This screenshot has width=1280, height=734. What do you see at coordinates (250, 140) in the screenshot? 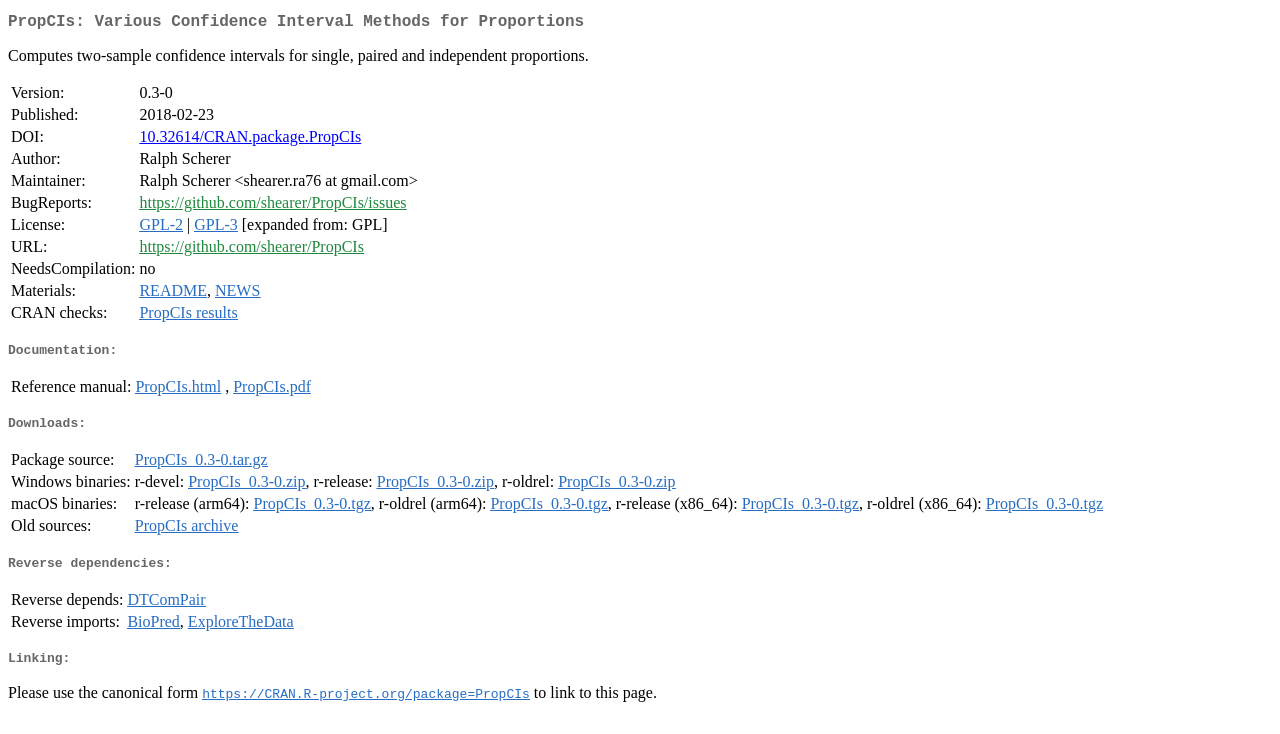
I see `10.32614/CRAN.package.PropCIs` at bounding box center [250, 140].